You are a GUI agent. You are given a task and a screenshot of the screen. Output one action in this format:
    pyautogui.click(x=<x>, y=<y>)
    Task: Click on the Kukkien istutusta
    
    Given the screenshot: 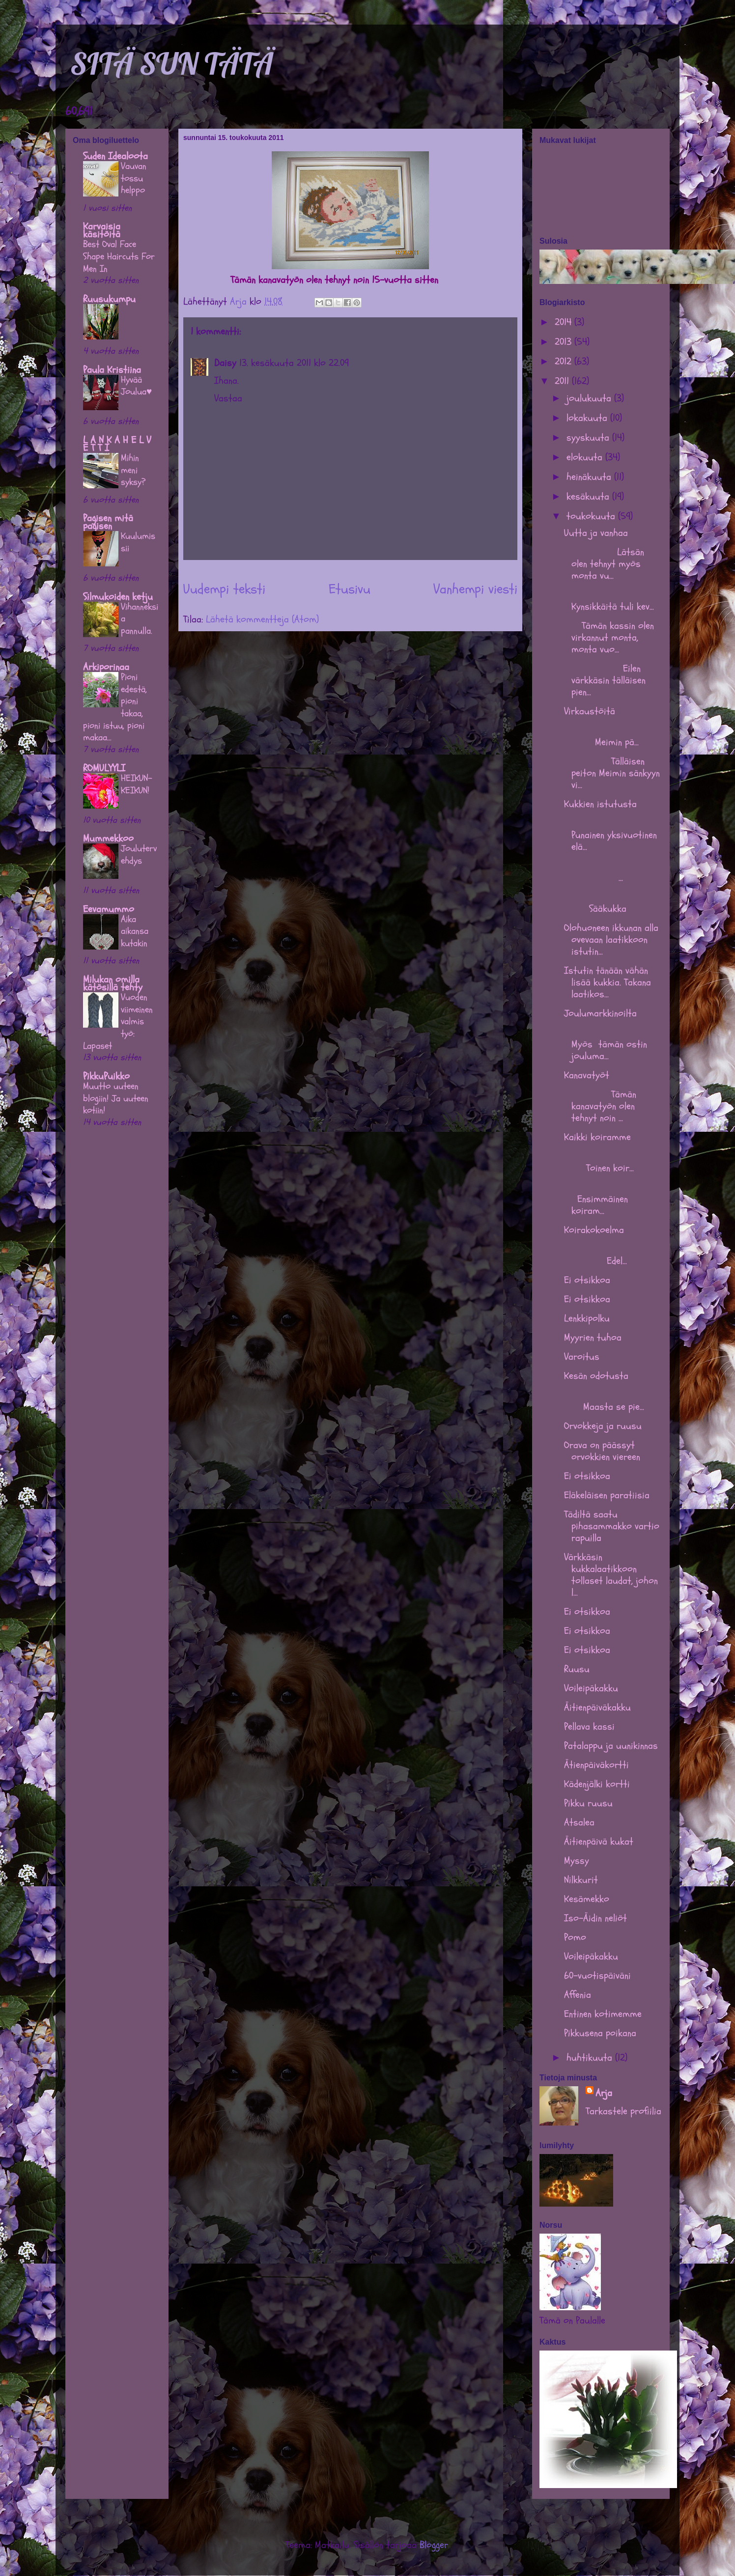 What is the action you would take?
    pyautogui.click(x=600, y=804)
    